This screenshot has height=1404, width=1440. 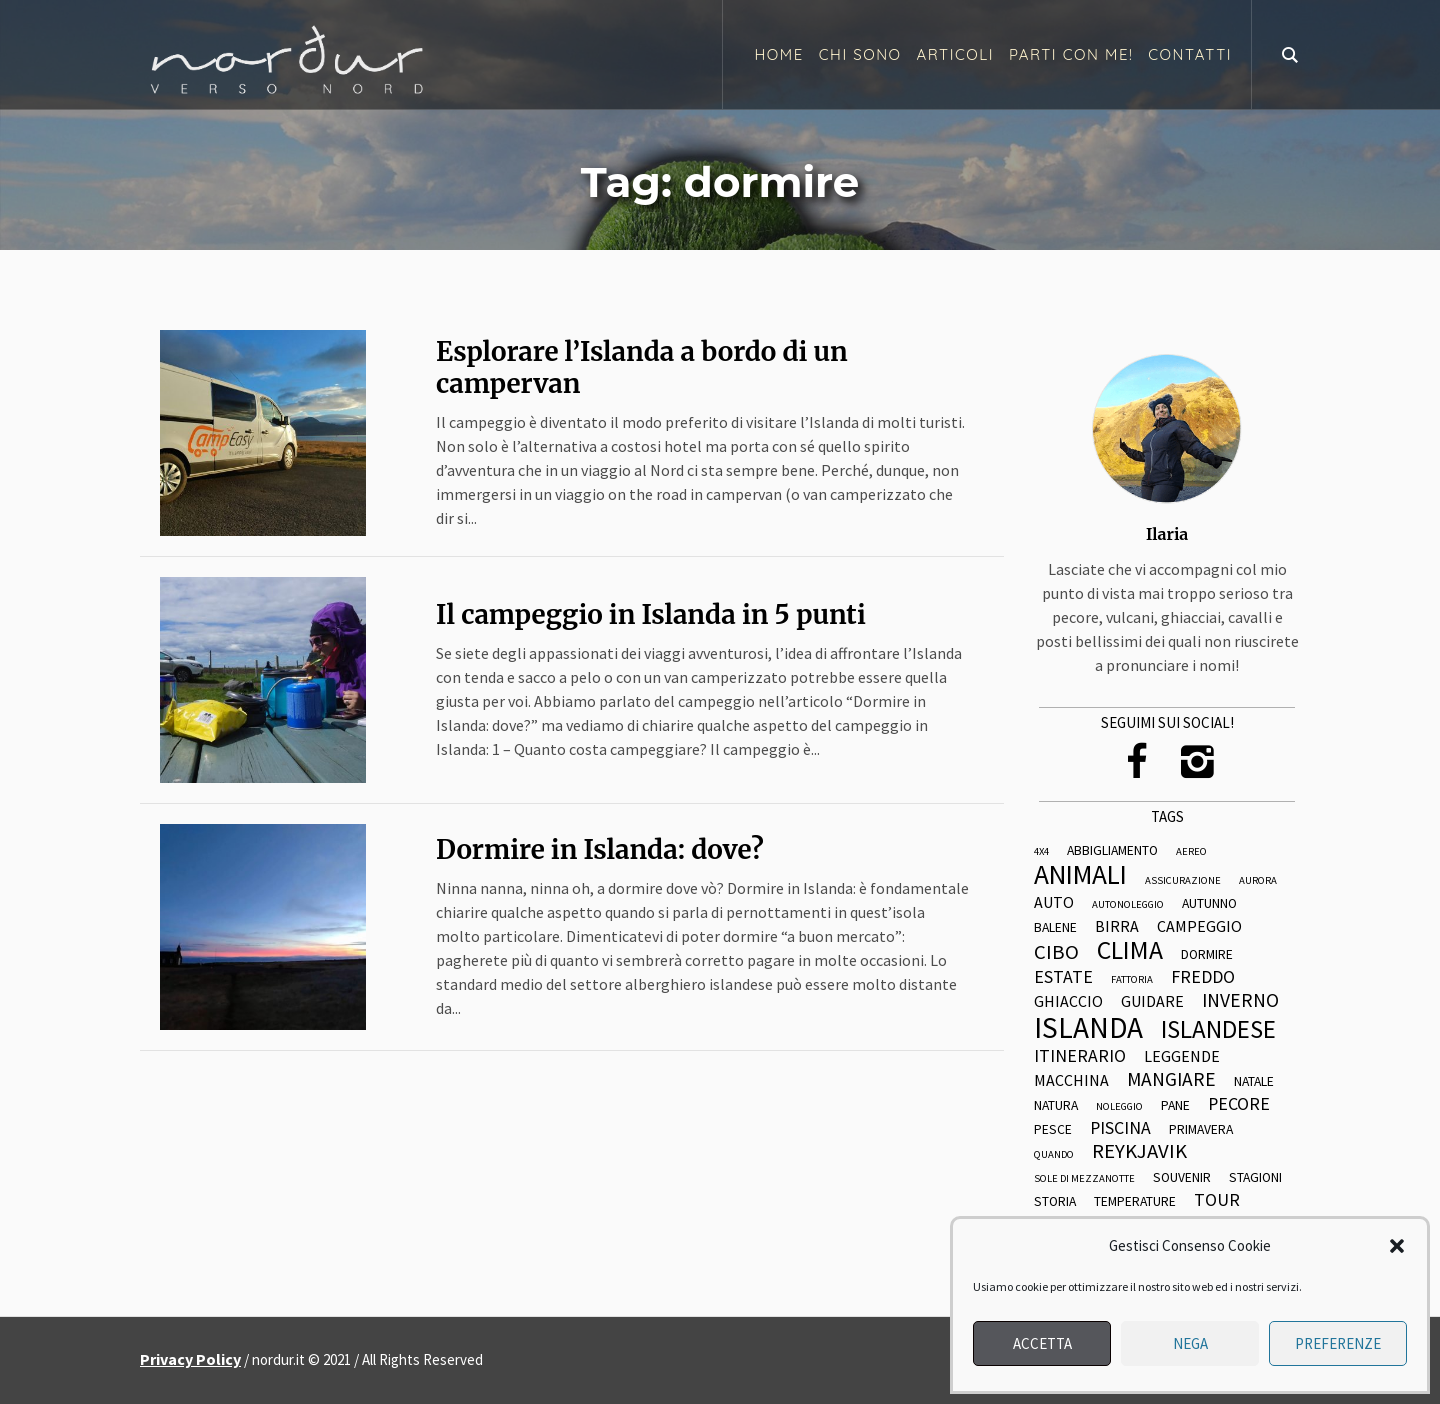 What do you see at coordinates (1041, 852) in the screenshot?
I see `4x4 [4x4 (2 elementi)]` at bounding box center [1041, 852].